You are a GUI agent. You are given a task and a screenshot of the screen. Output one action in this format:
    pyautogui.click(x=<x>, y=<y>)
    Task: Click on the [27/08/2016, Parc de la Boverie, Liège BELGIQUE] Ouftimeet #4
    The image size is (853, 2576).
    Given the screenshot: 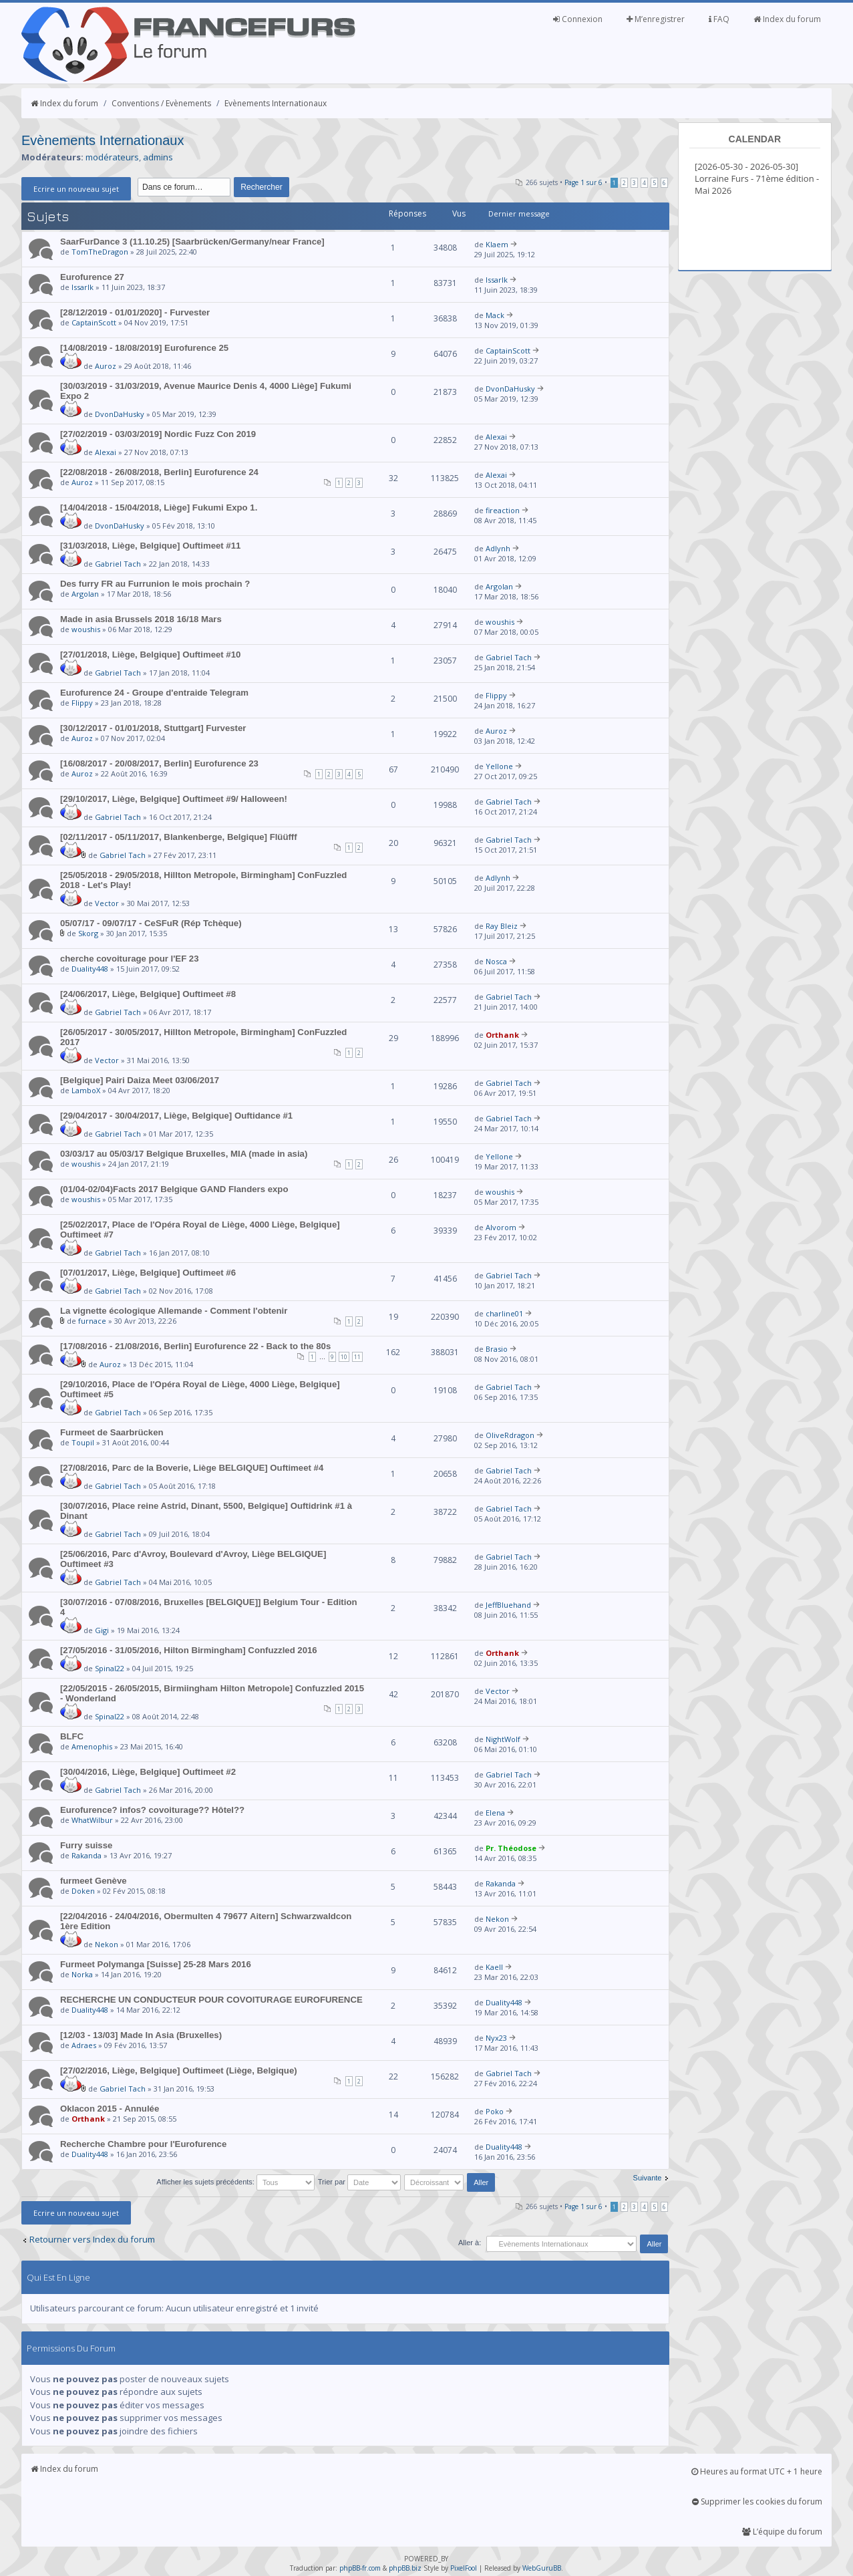 What is the action you would take?
    pyautogui.click(x=191, y=1468)
    